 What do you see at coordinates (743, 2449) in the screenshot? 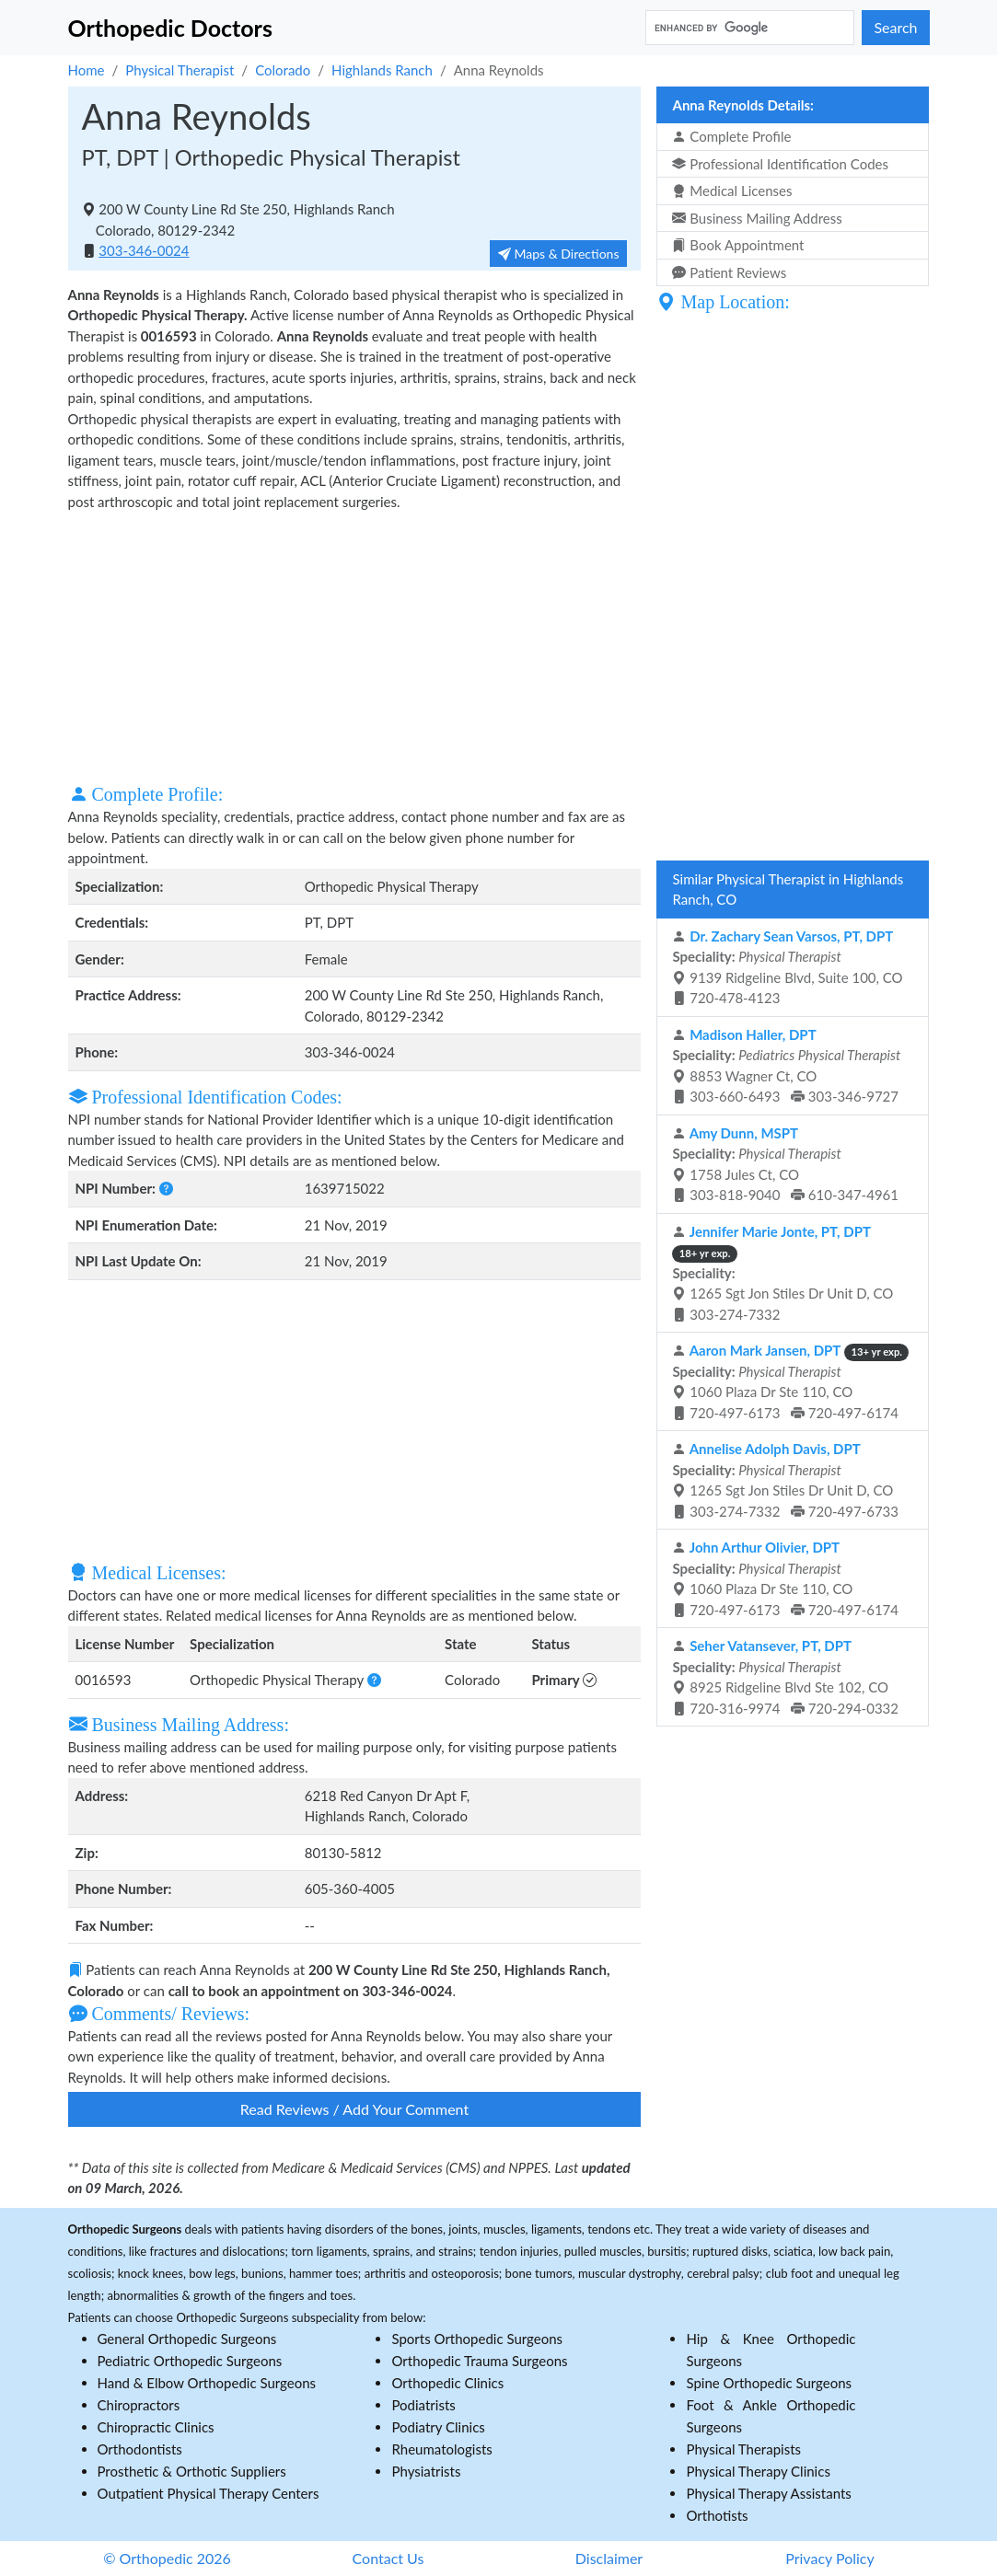
I see `Physical Therapists` at bounding box center [743, 2449].